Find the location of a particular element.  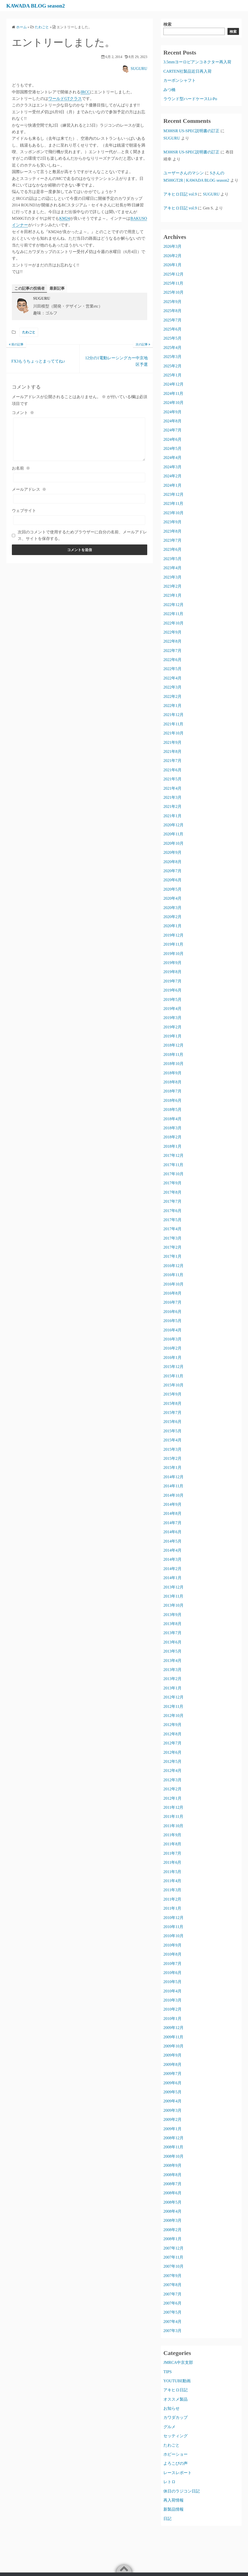

2021年6月 is located at coordinates (172, 770).